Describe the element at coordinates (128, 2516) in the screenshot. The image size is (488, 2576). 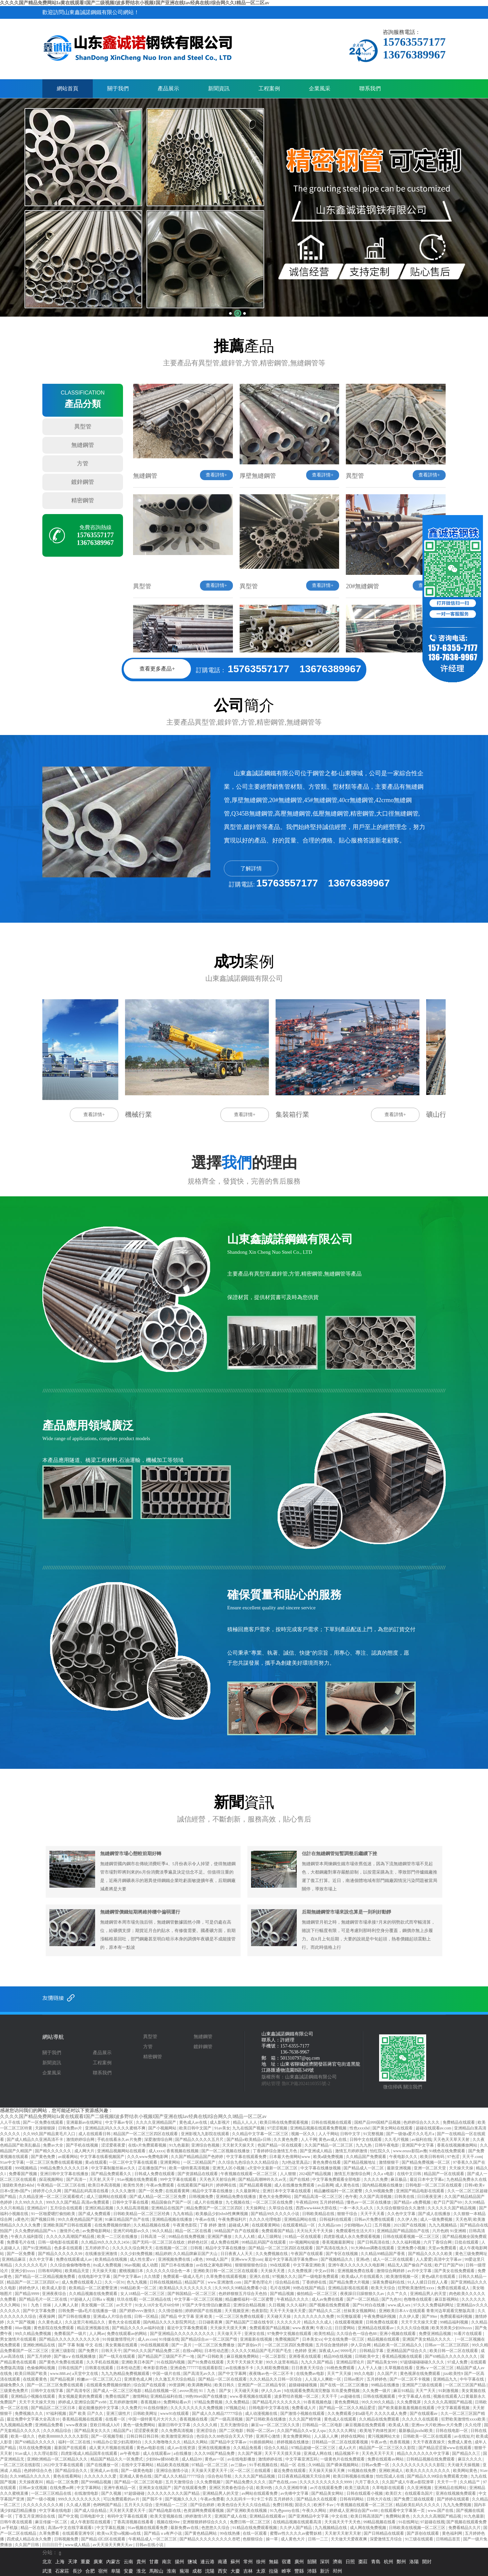
I see `有码中文字幕在线观看` at that location.